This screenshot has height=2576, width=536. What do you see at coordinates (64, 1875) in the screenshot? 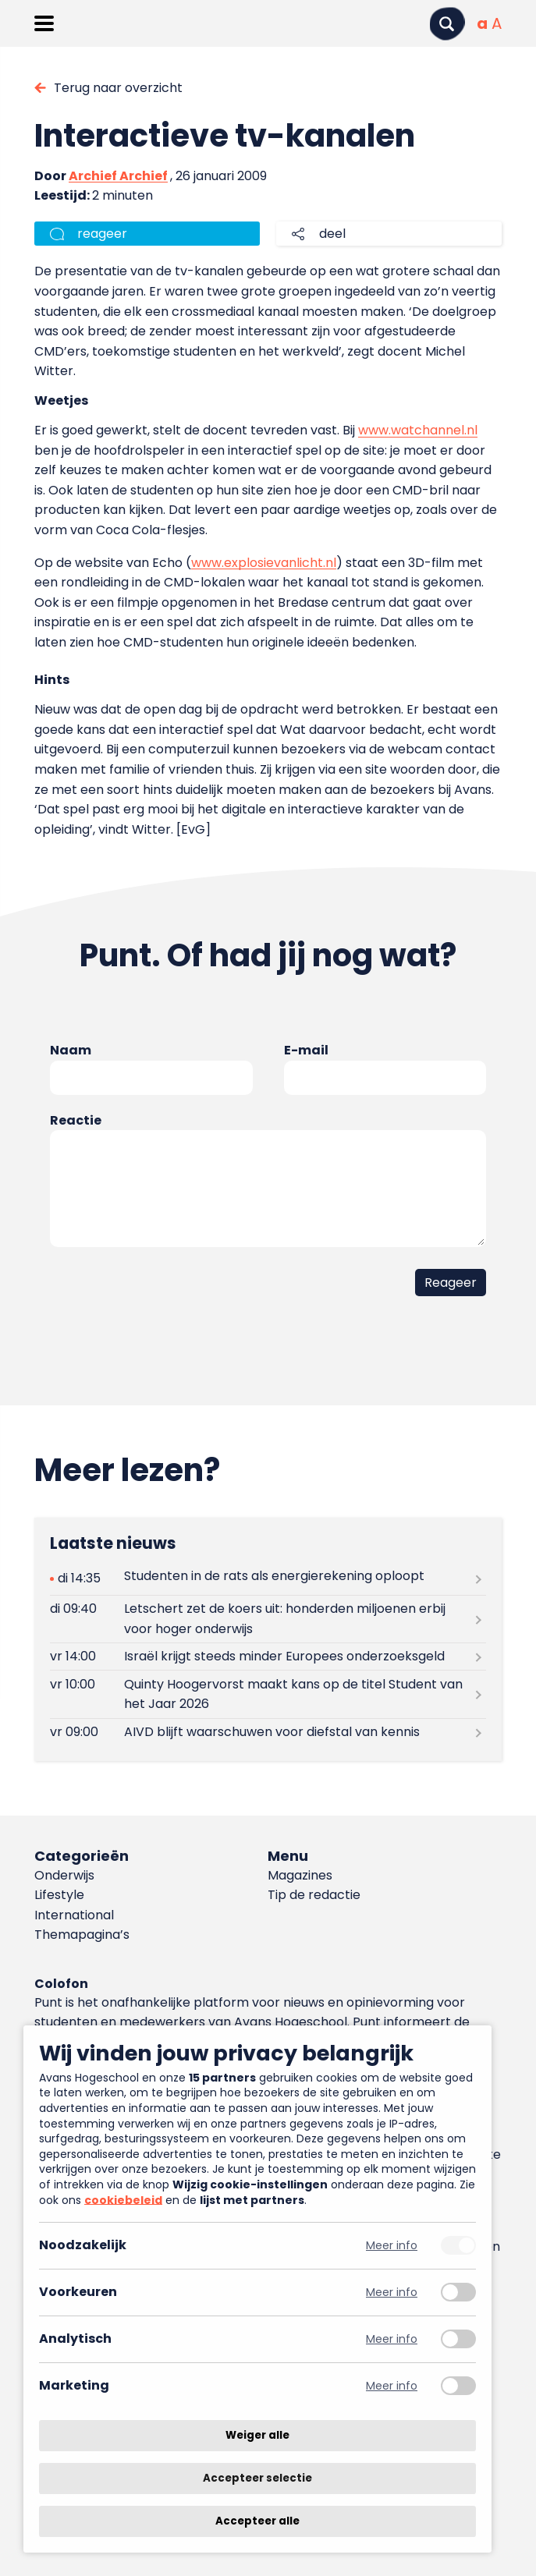
I see `Onderwijs` at bounding box center [64, 1875].